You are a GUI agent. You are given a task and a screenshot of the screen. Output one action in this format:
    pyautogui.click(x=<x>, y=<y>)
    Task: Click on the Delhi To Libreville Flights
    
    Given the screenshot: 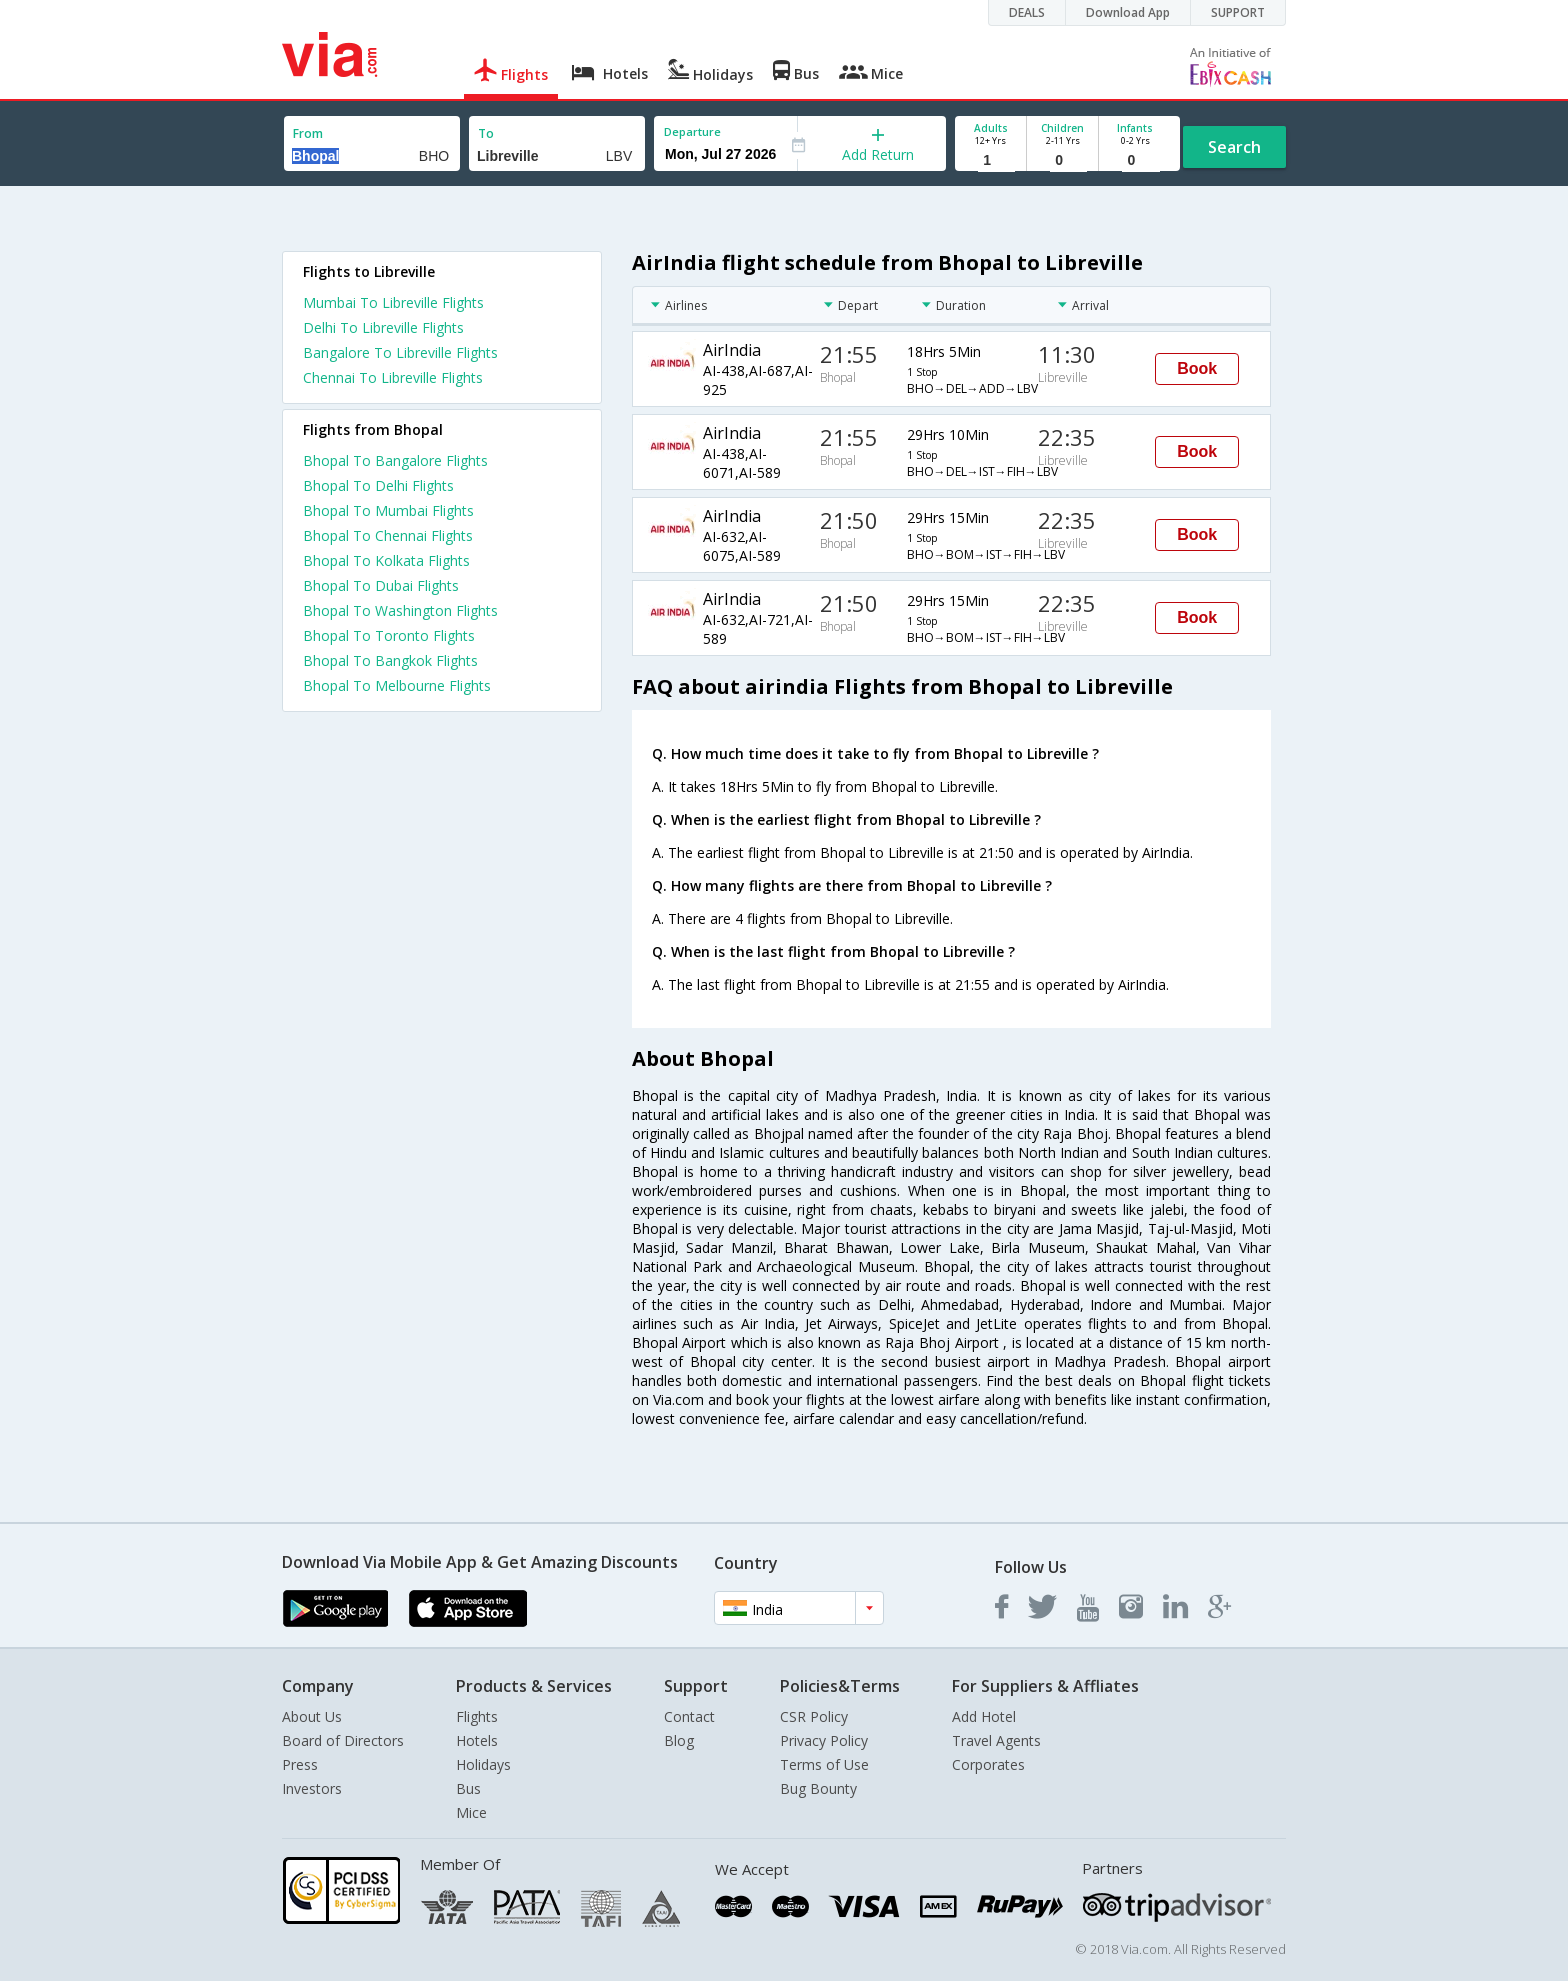 What is the action you would take?
    pyautogui.click(x=383, y=327)
    